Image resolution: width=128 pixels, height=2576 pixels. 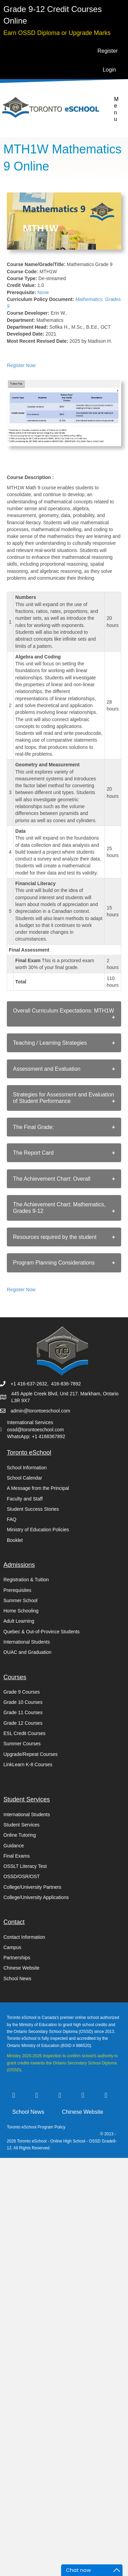 I want to click on Grade 12 Courses, so click(x=22, y=1723).